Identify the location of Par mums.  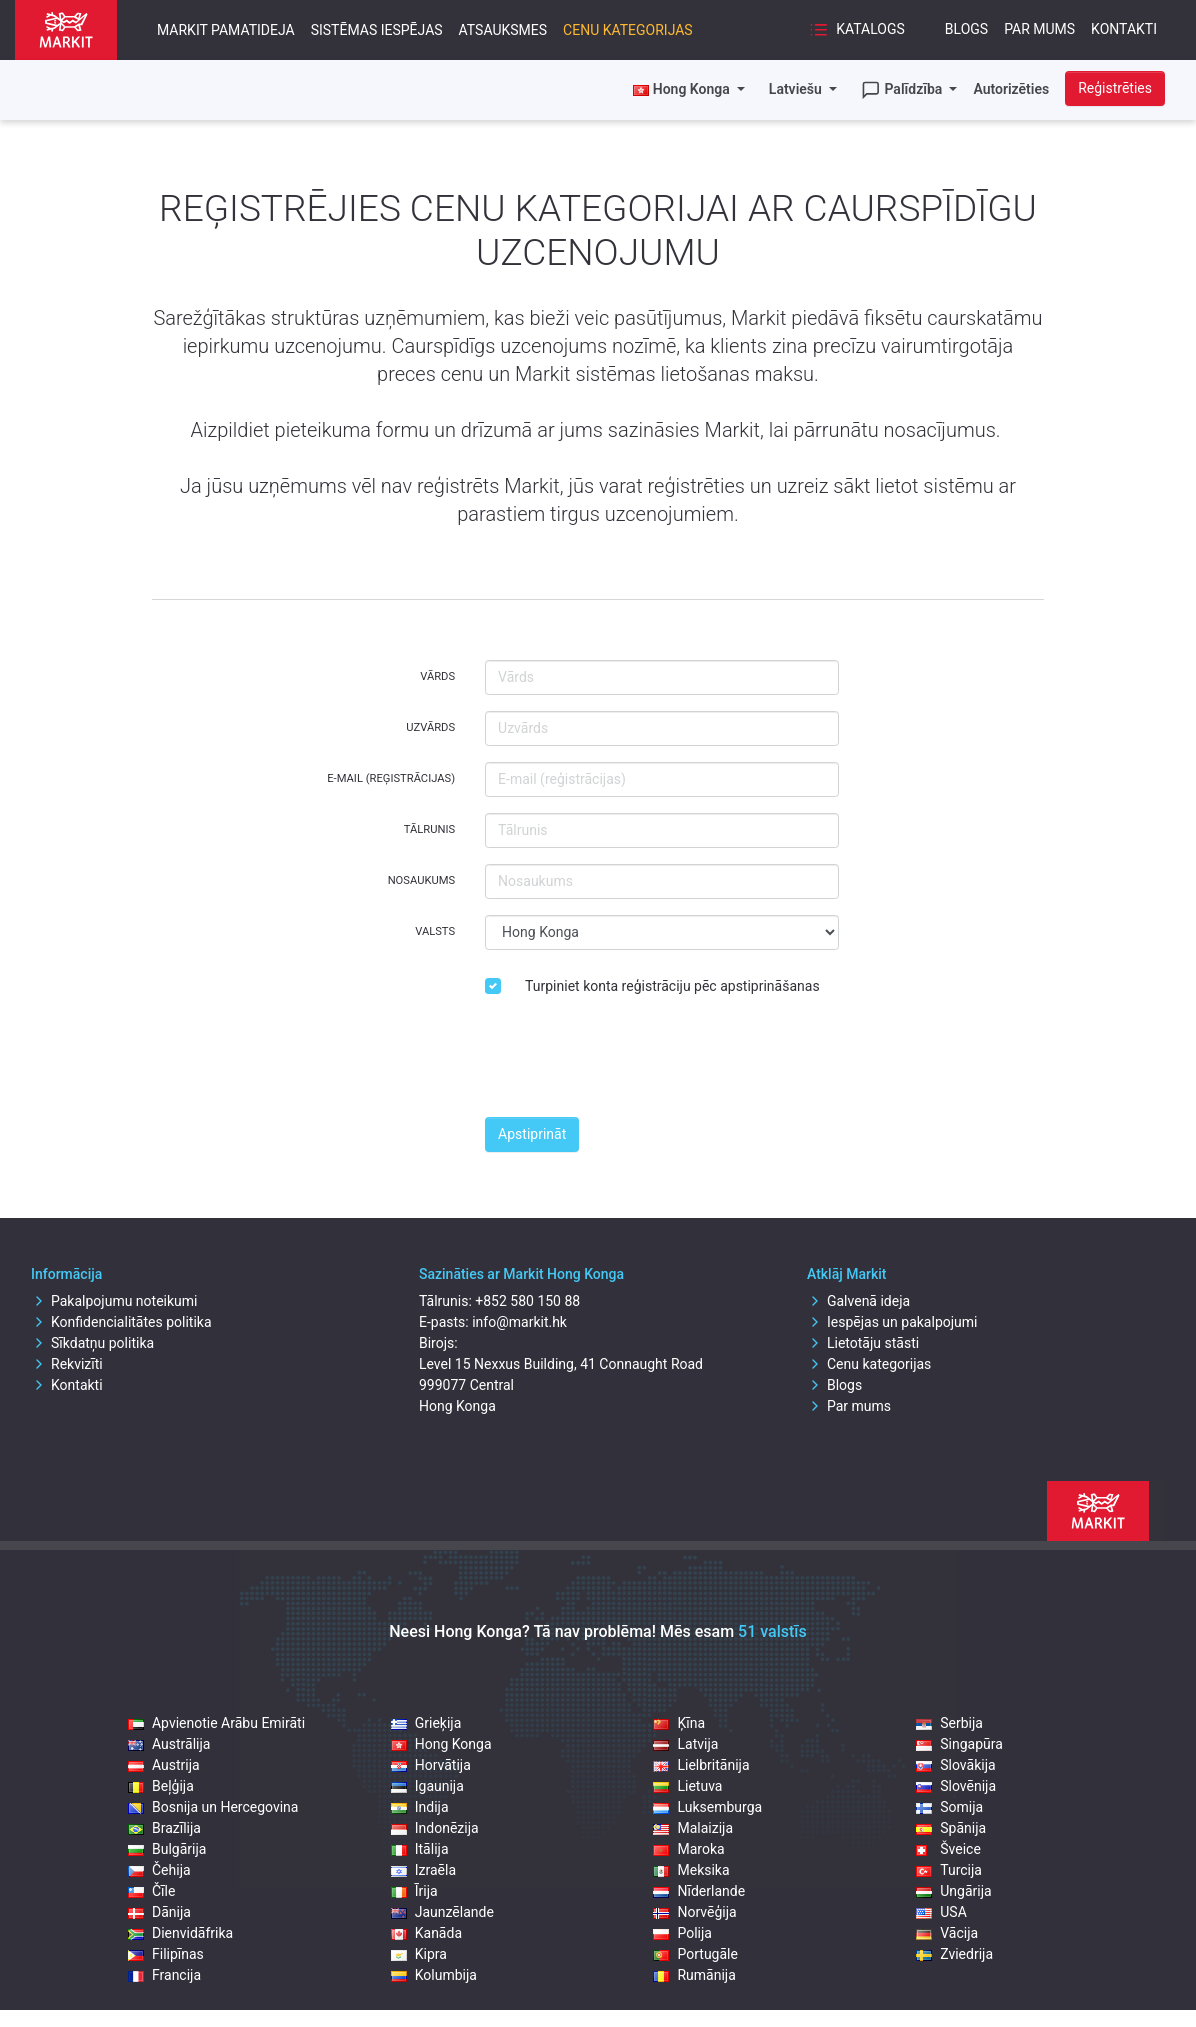
(1039, 29).